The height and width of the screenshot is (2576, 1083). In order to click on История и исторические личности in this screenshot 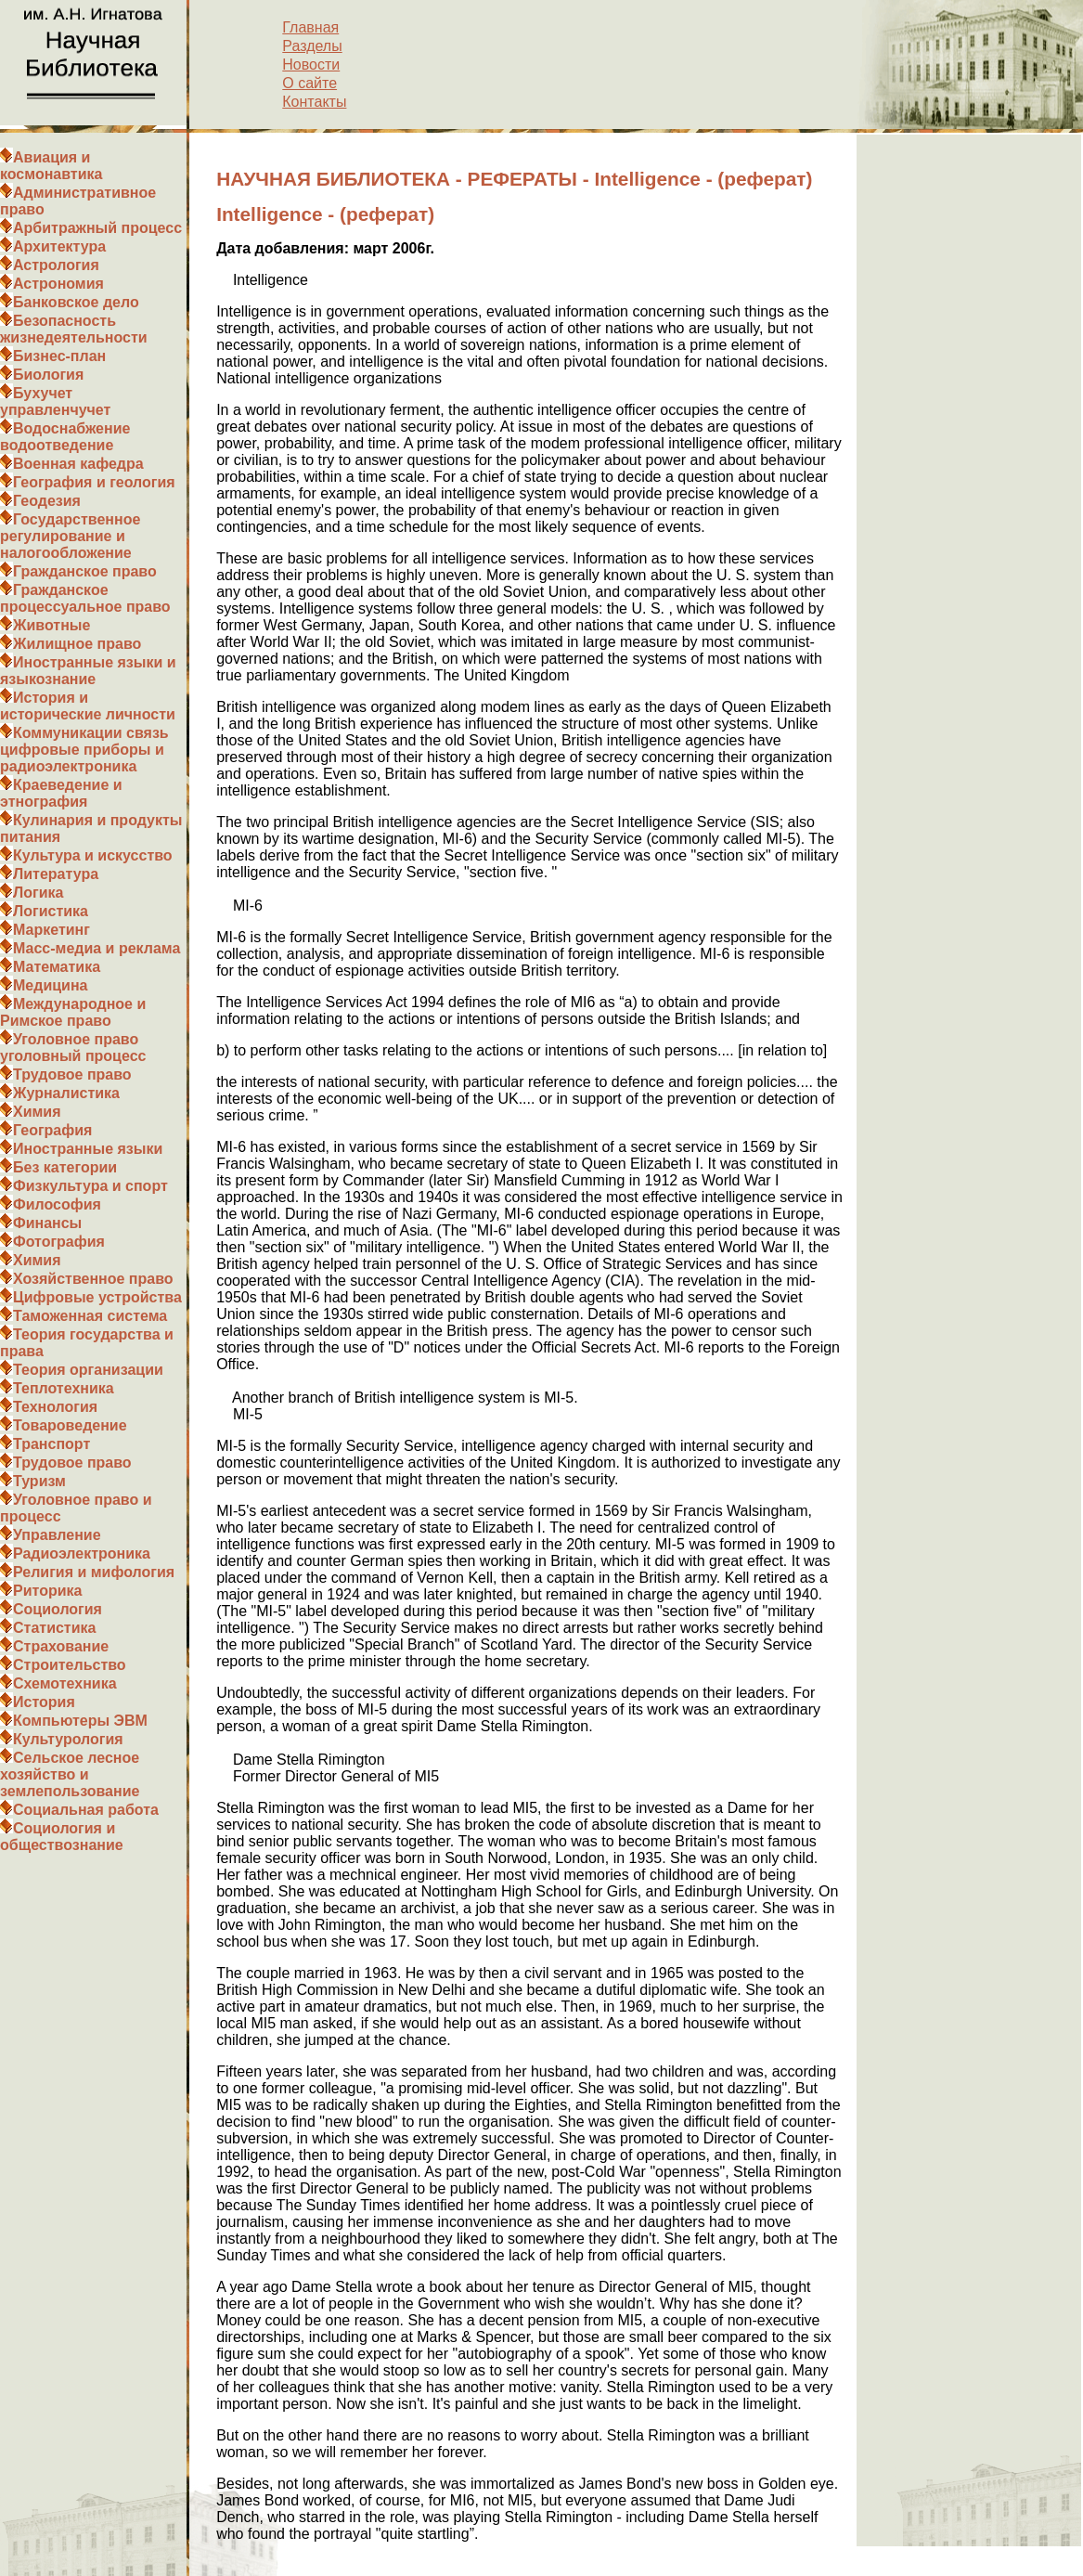, I will do `click(87, 706)`.